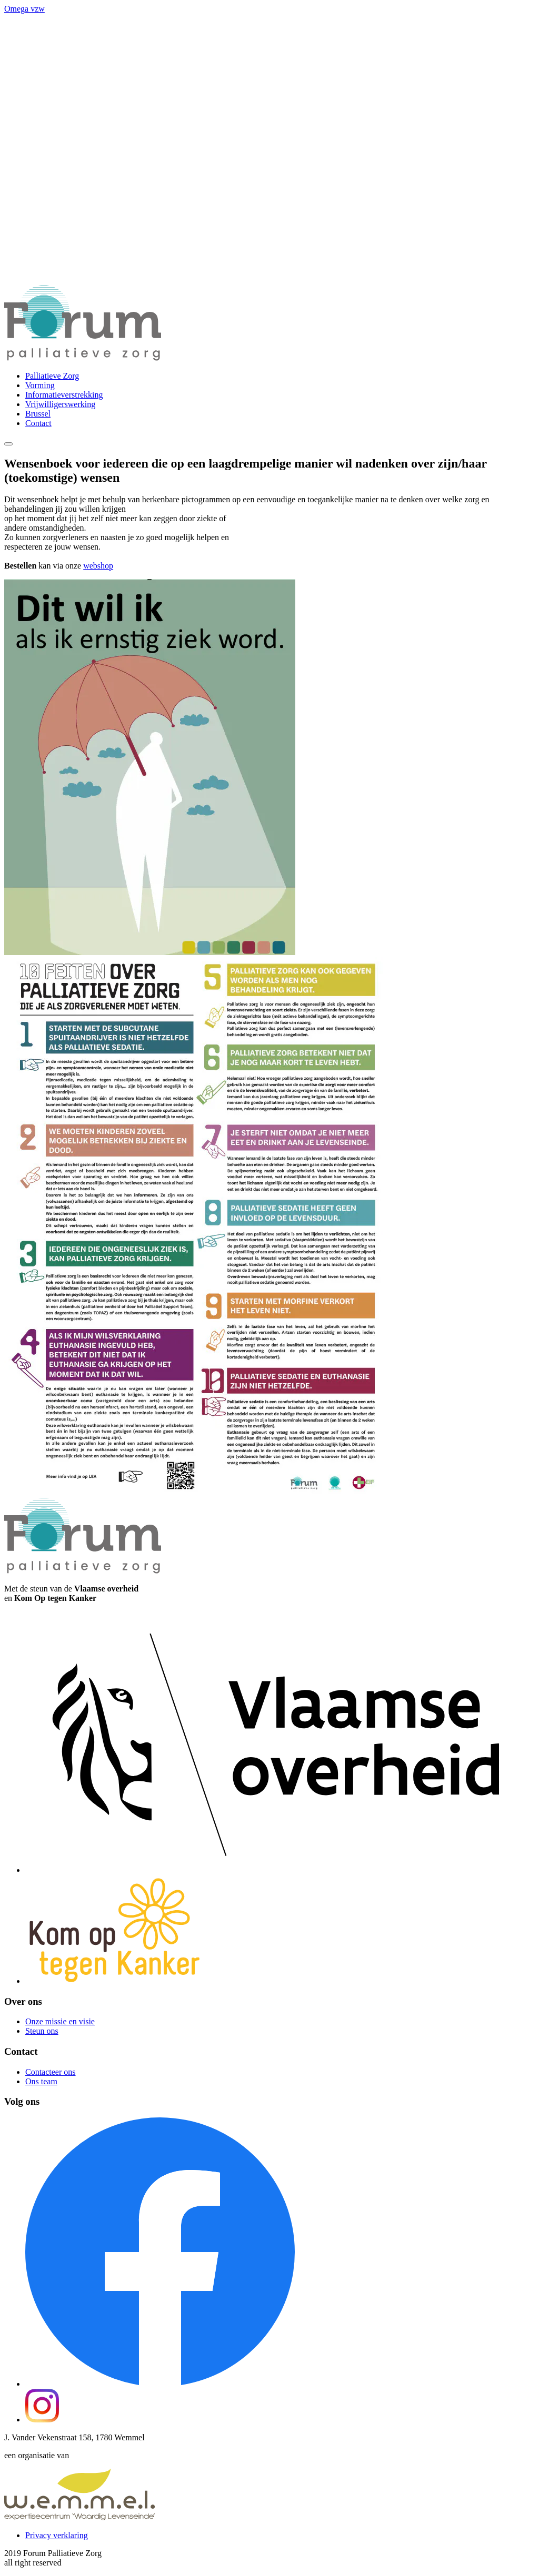 The width and height of the screenshot is (539, 2576). What do you see at coordinates (98, 565) in the screenshot?
I see `webshop` at bounding box center [98, 565].